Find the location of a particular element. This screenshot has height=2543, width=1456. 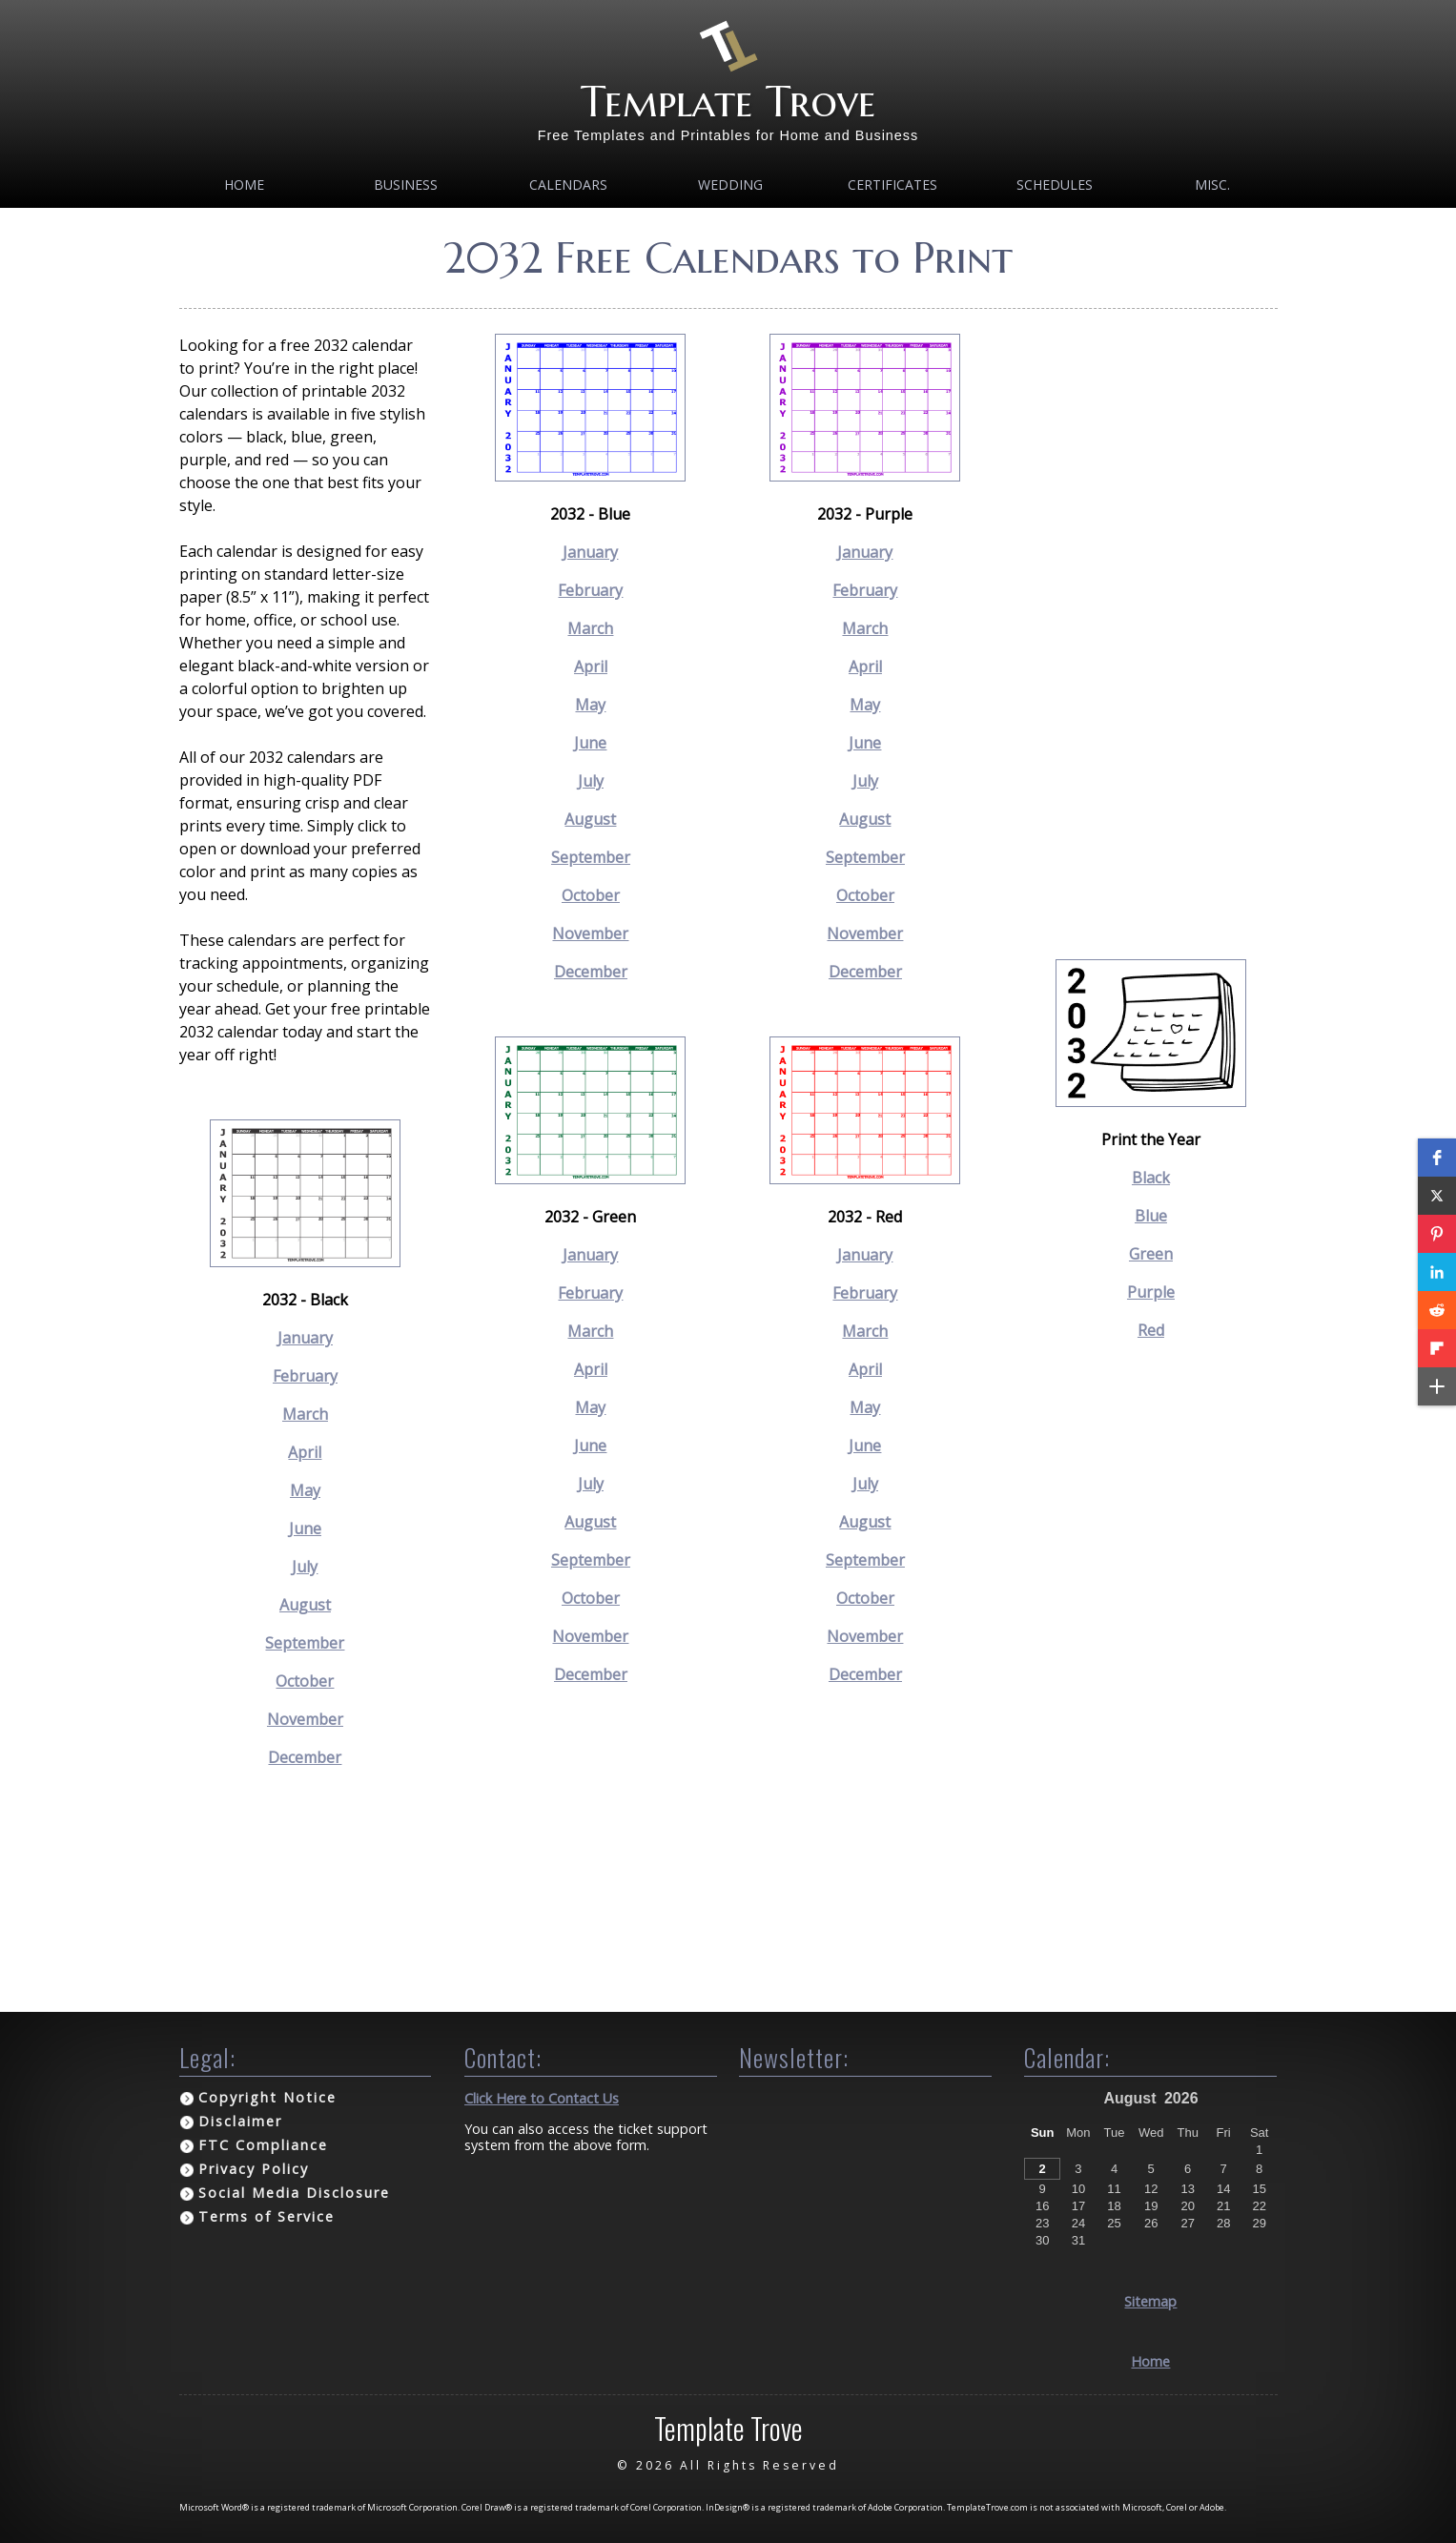

FTC Compliance is located at coordinates (263, 2145).